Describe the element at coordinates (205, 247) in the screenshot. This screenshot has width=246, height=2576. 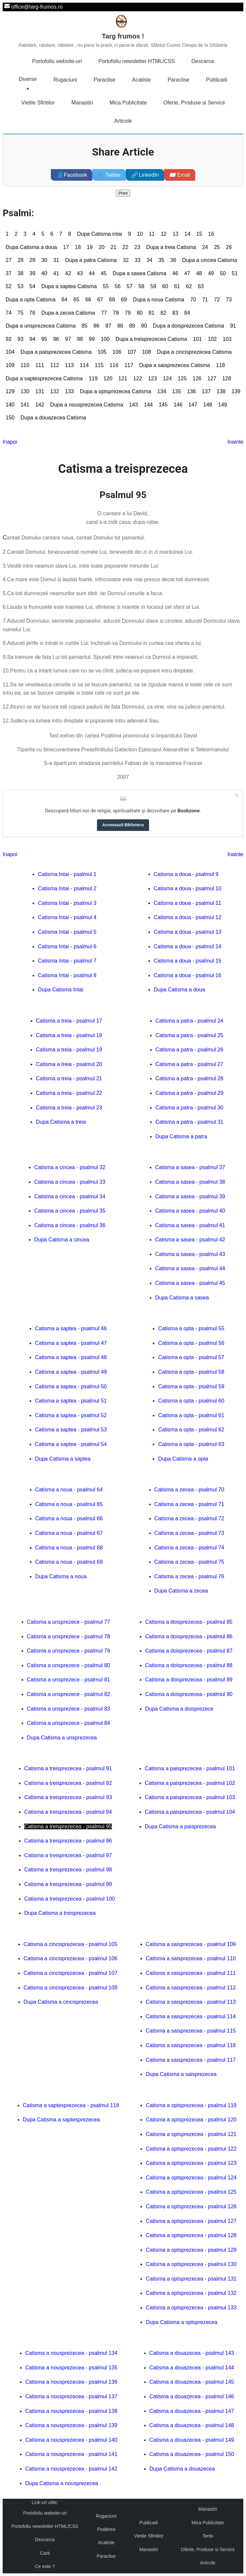
I see `24` at that location.